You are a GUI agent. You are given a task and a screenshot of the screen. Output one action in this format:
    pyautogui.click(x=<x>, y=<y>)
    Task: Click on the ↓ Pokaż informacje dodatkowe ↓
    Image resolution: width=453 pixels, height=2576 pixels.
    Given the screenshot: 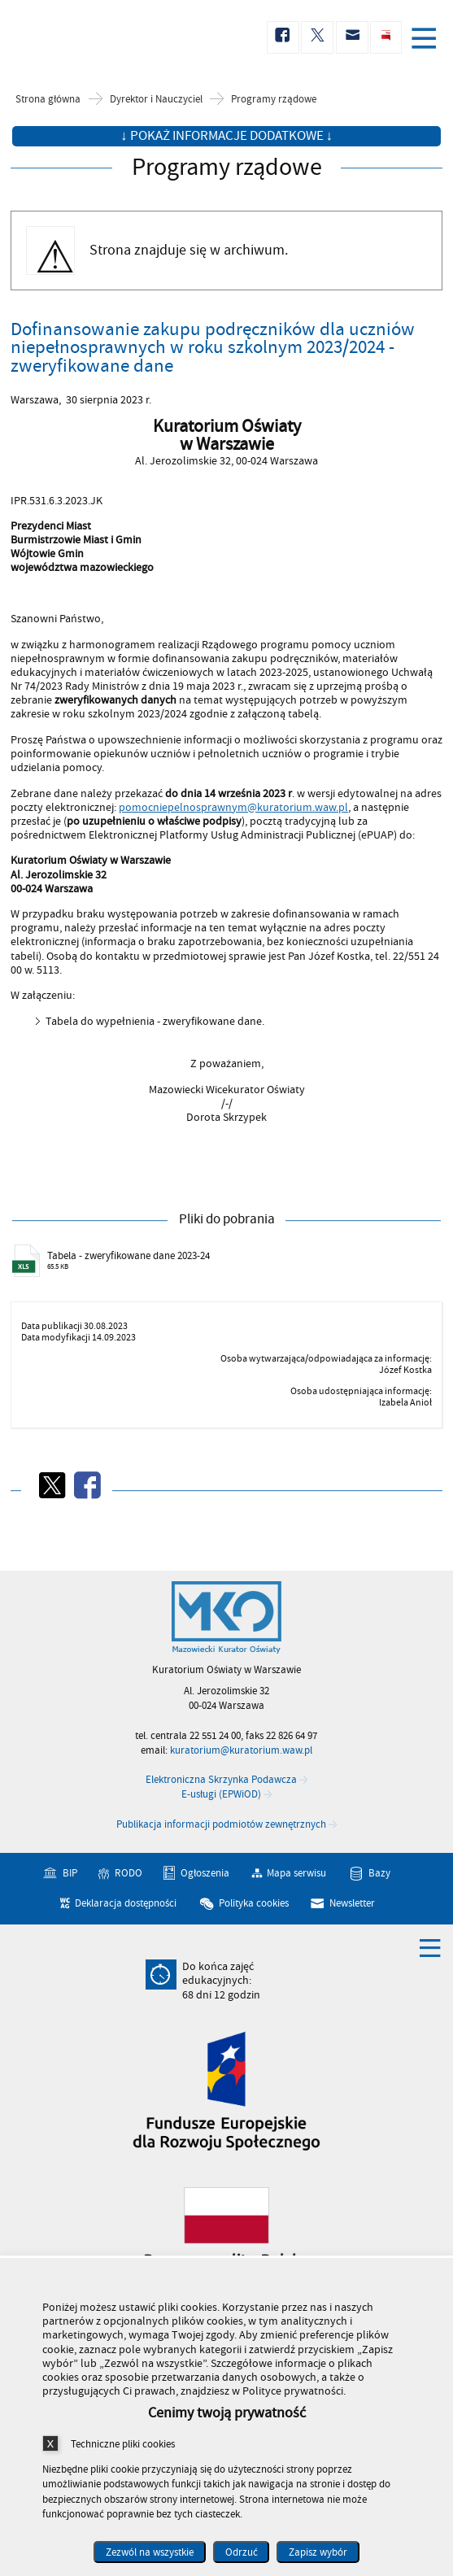 What is the action you would take?
    pyautogui.click(x=226, y=136)
    